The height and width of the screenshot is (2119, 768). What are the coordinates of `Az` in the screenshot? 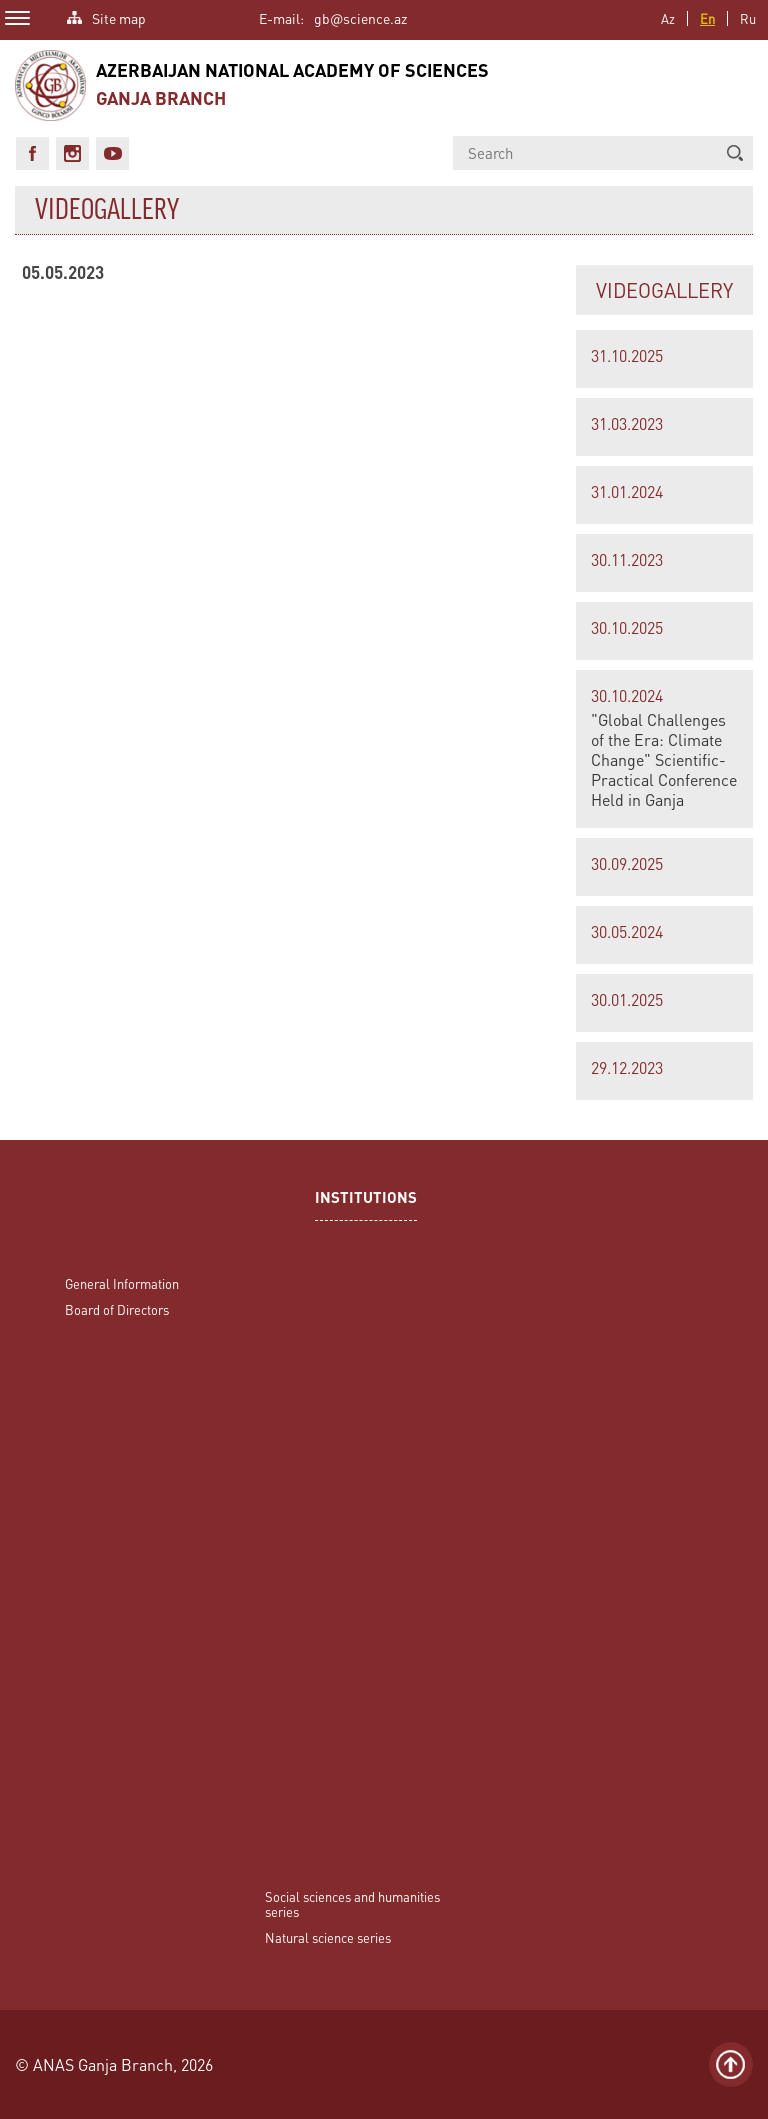 It's located at (668, 18).